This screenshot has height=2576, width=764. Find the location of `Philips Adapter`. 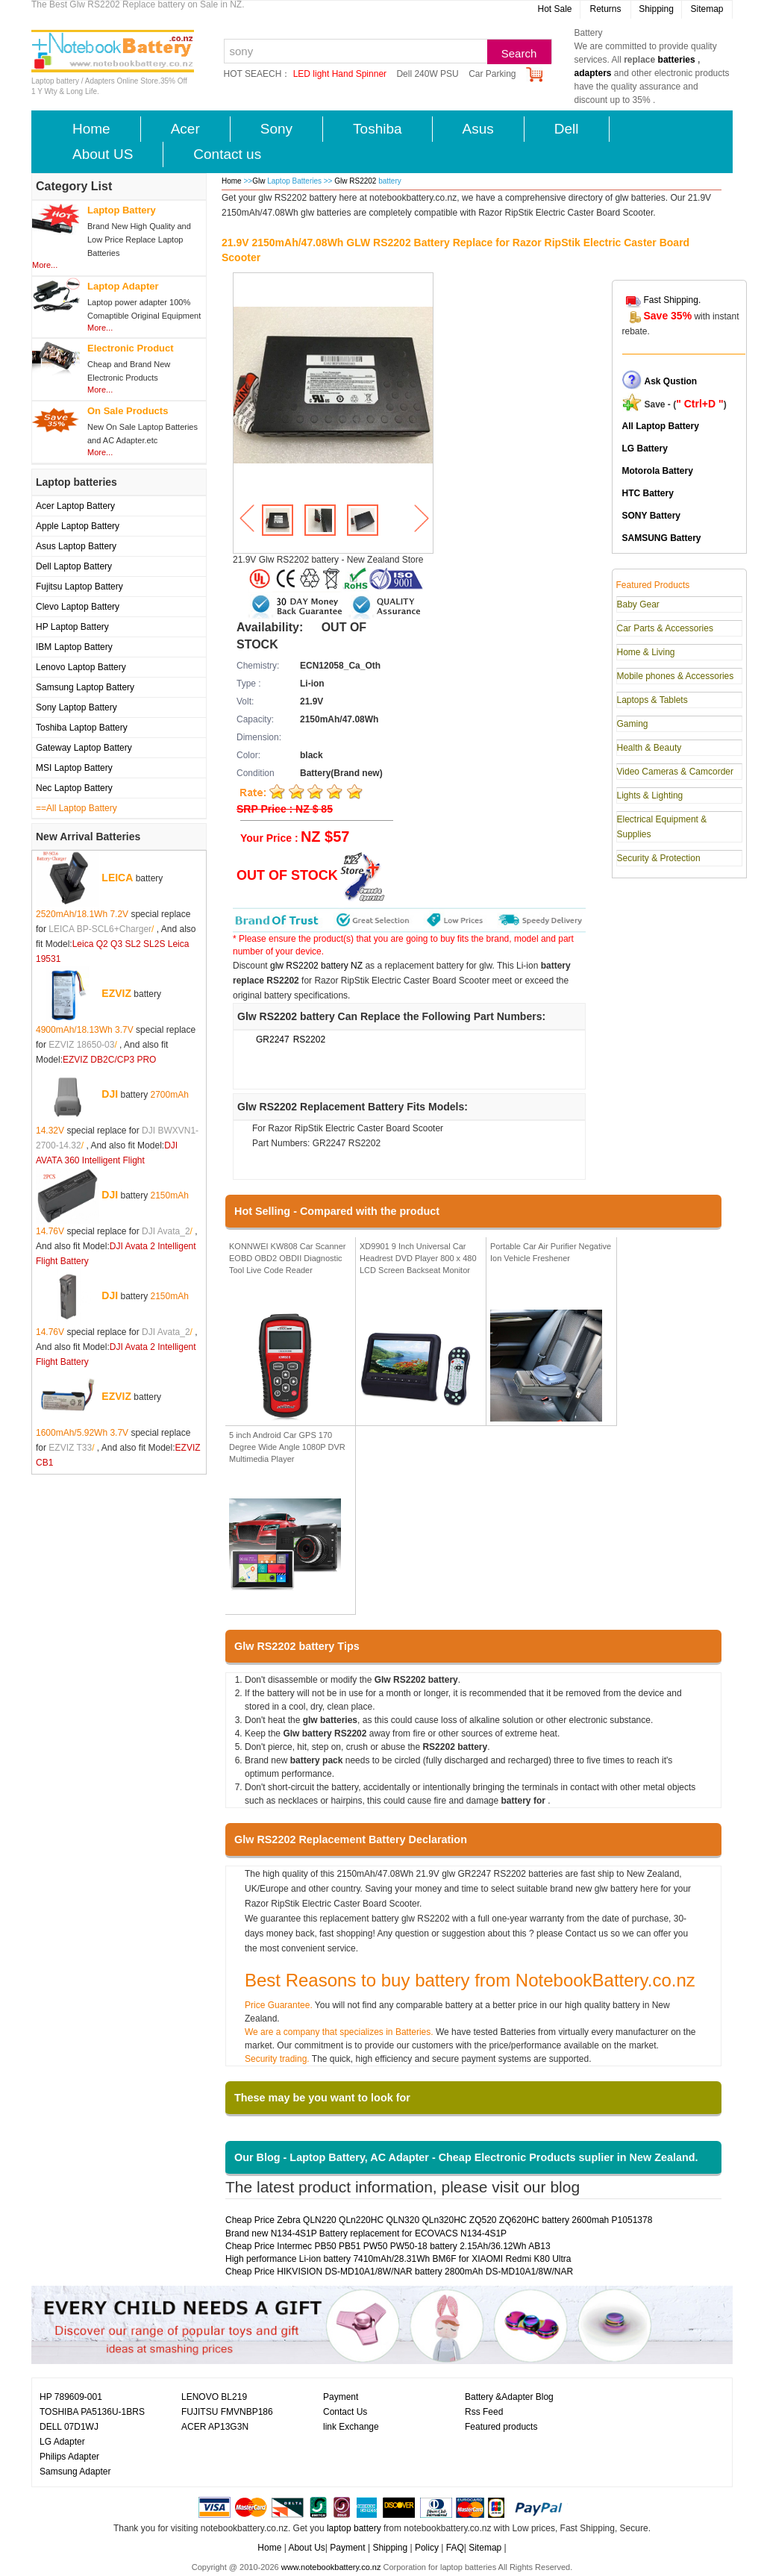

Philips Adapter is located at coordinates (69, 2456).